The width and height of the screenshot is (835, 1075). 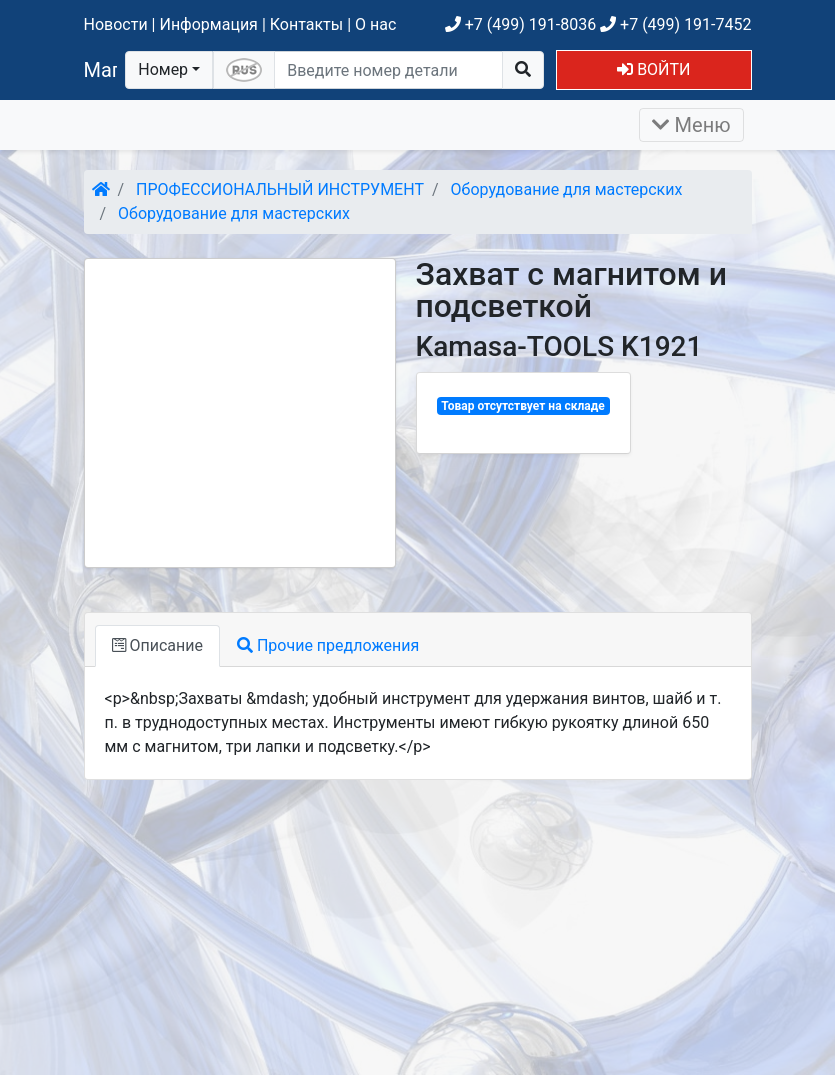 What do you see at coordinates (208, 24) in the screenshot?
I see `Информация` at bounding box center [208, 24].